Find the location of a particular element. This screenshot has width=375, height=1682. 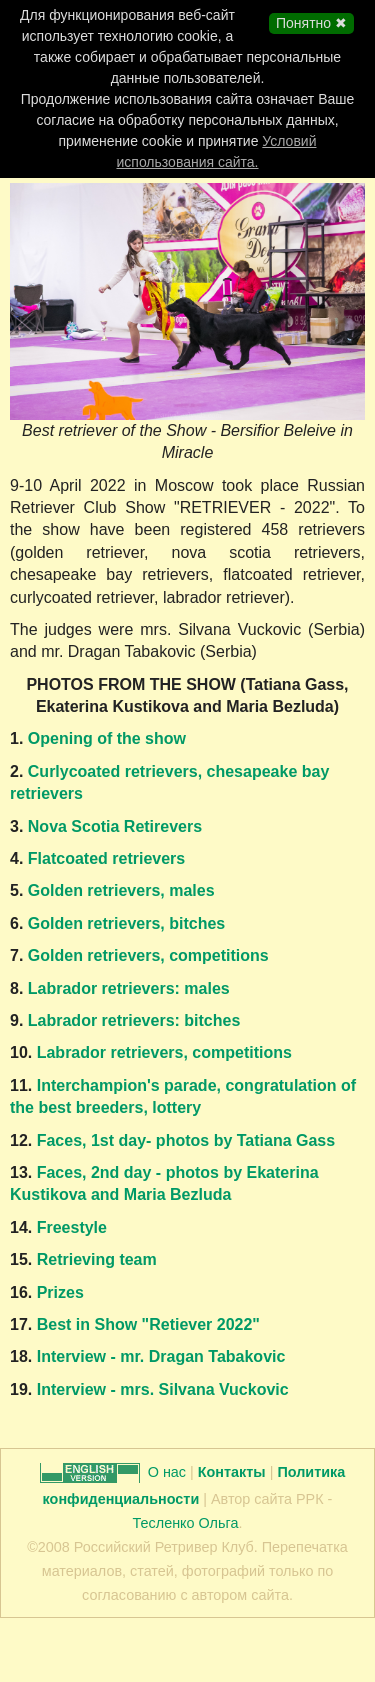

Best in Show "Retiever 2022" is located at coordinates (148, 1324).